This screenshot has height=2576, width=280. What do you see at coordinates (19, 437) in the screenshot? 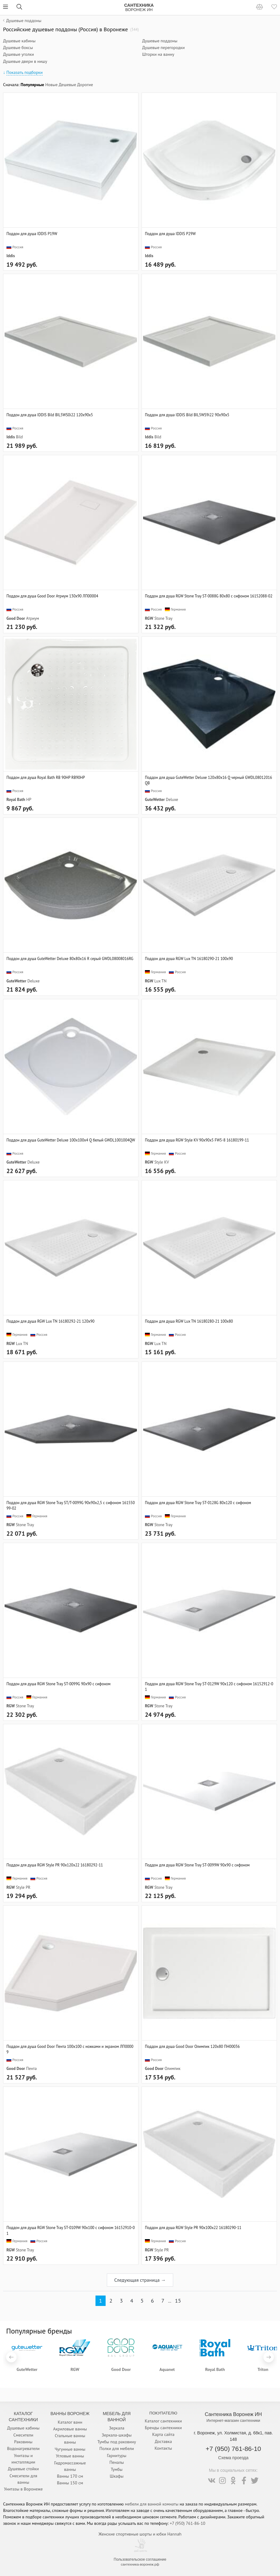
I see `Bild` at bounding box center [19, 437].